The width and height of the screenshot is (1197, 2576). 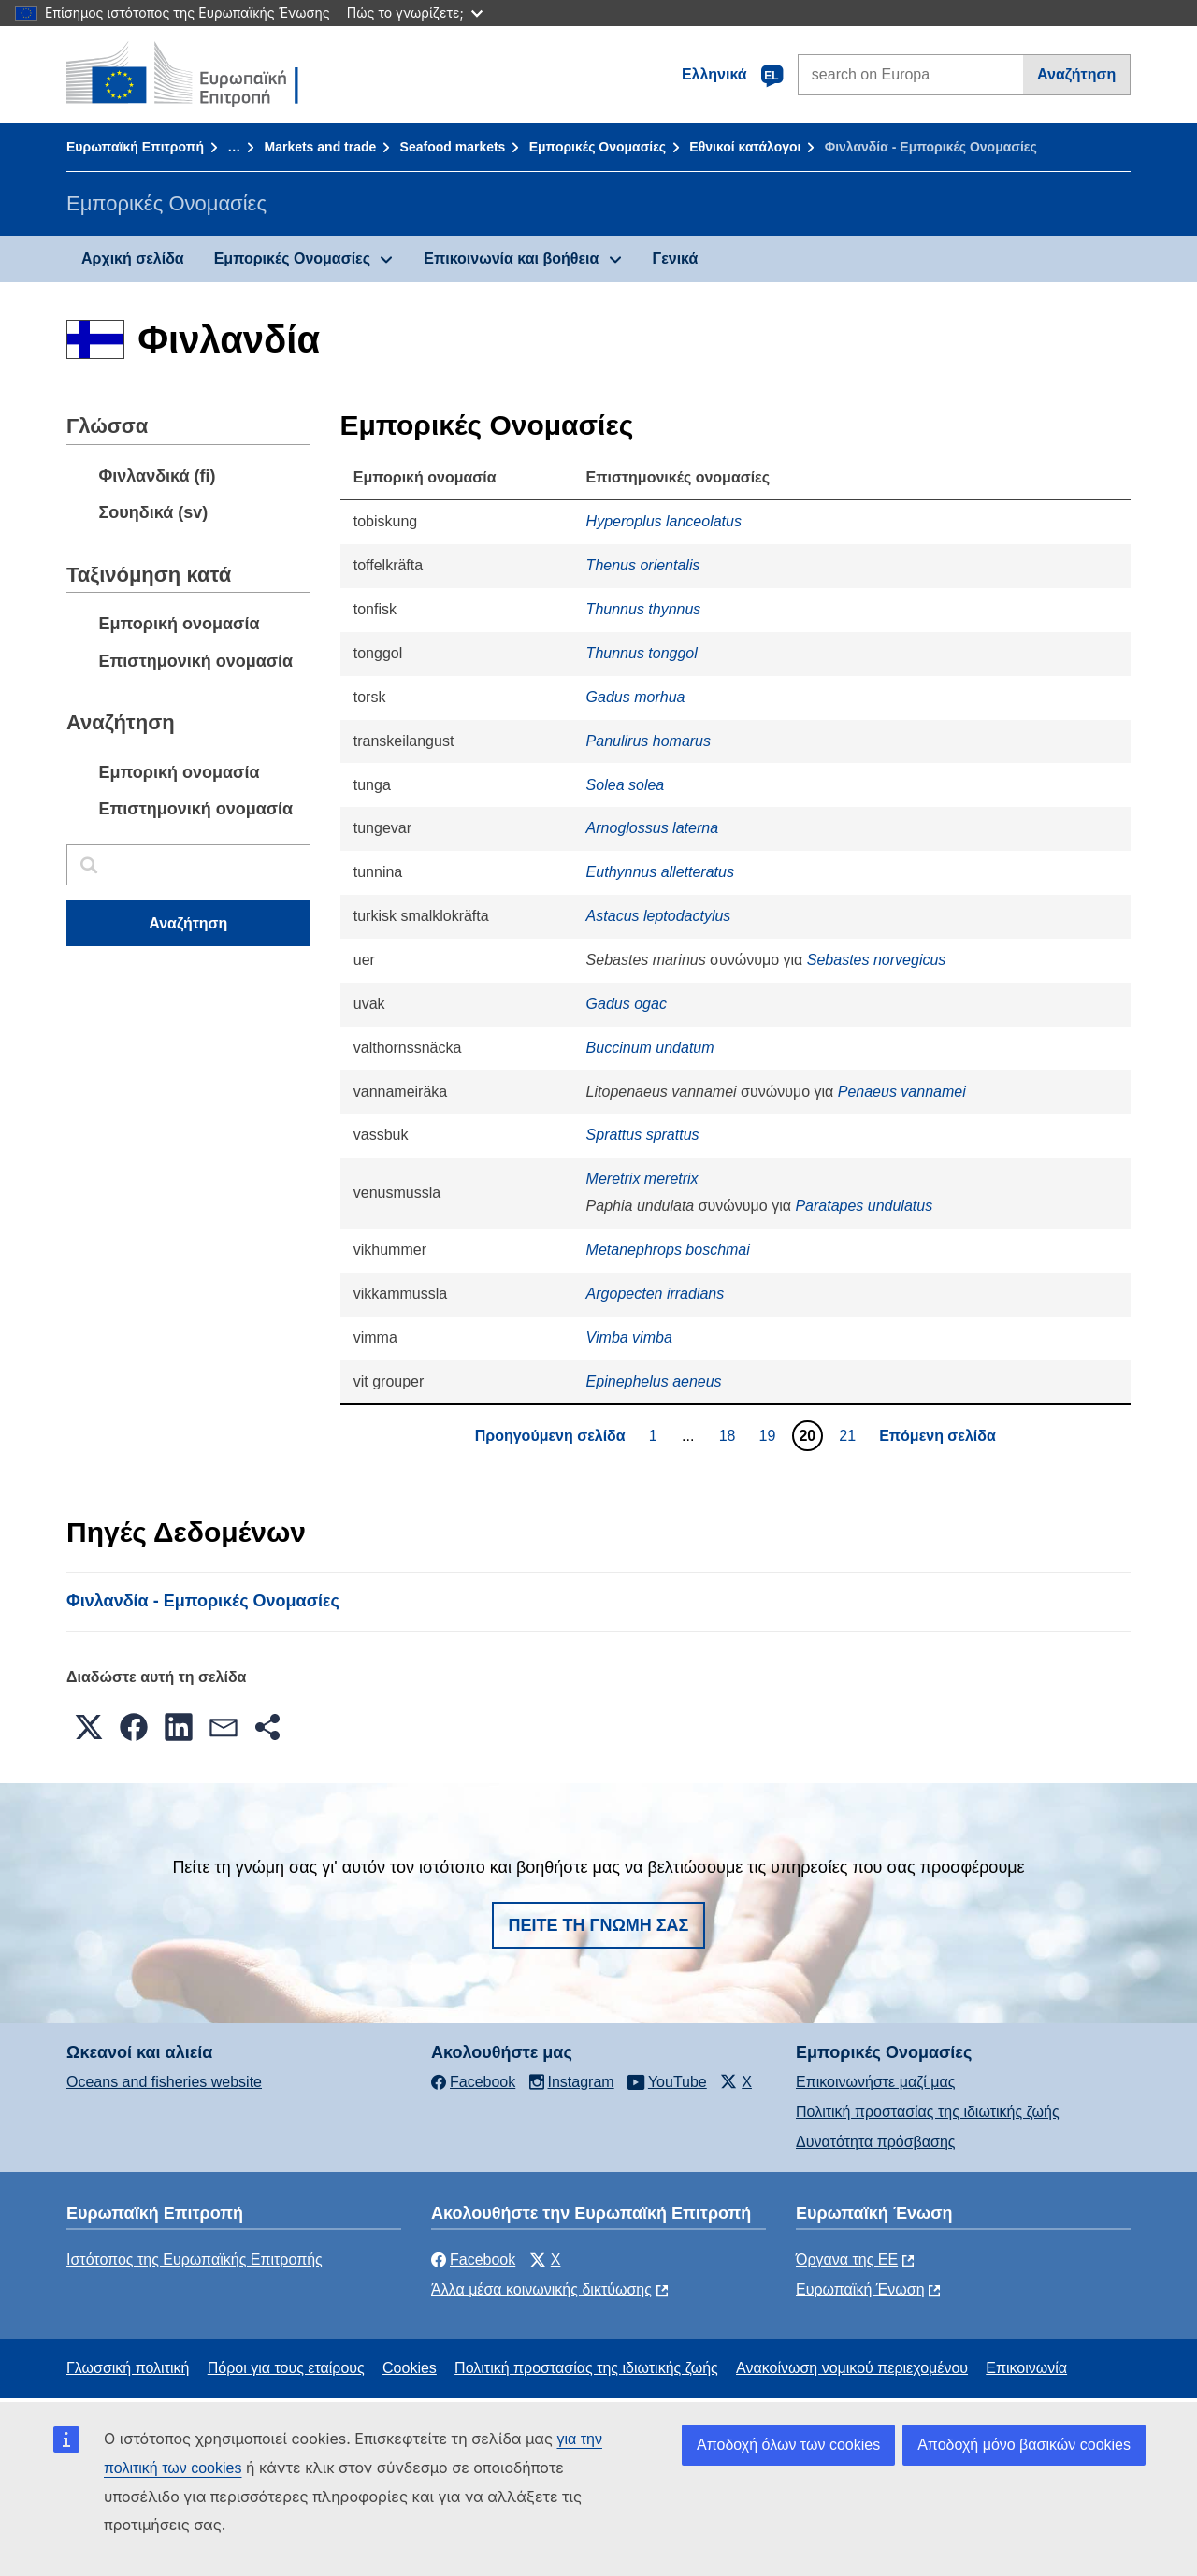 What do you see at coordinates (89, 1727) in the screenshot?
I see `[button]` at bounding box center [89, 1727].